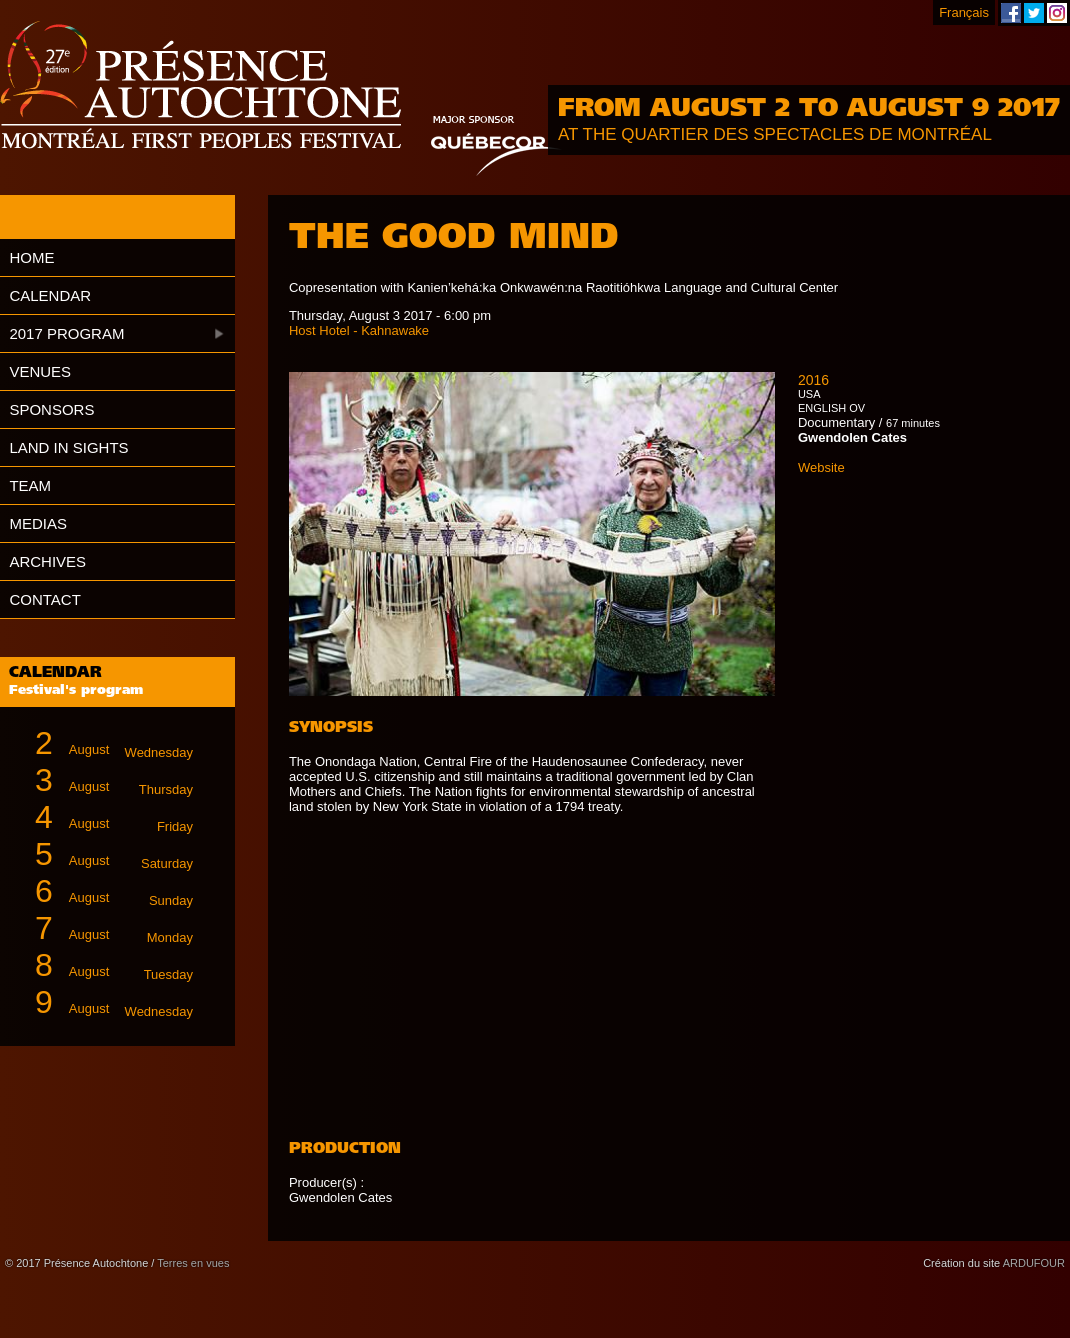  What do you see at coordinates (44, 599) in the screenshot?
I see `Contact` at bounding box center [44, 599].